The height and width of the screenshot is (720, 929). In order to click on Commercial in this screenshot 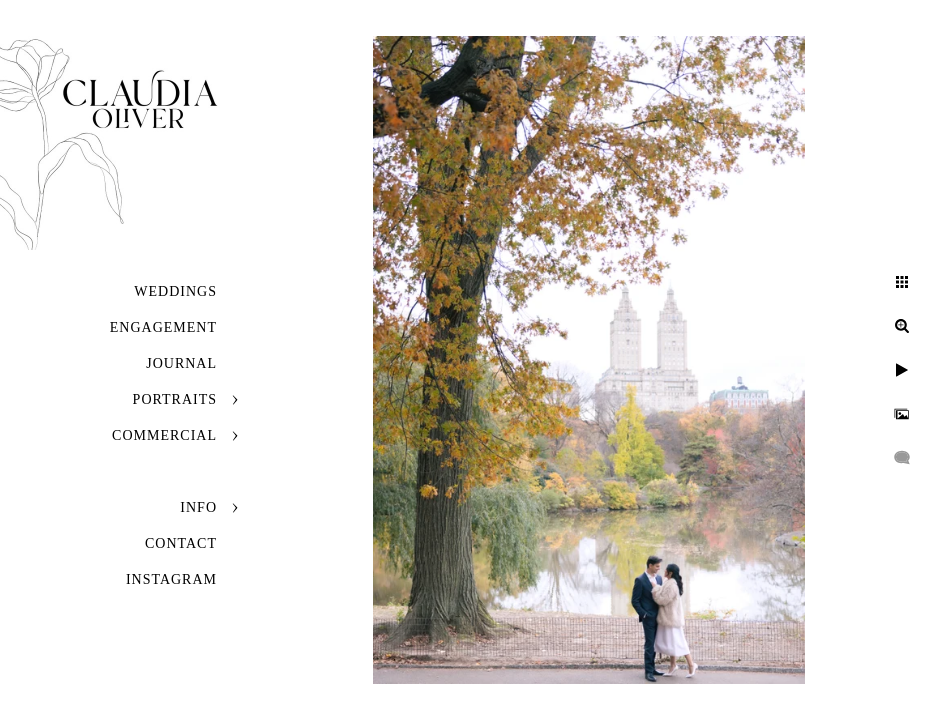, I will do `click(164, 435)`.